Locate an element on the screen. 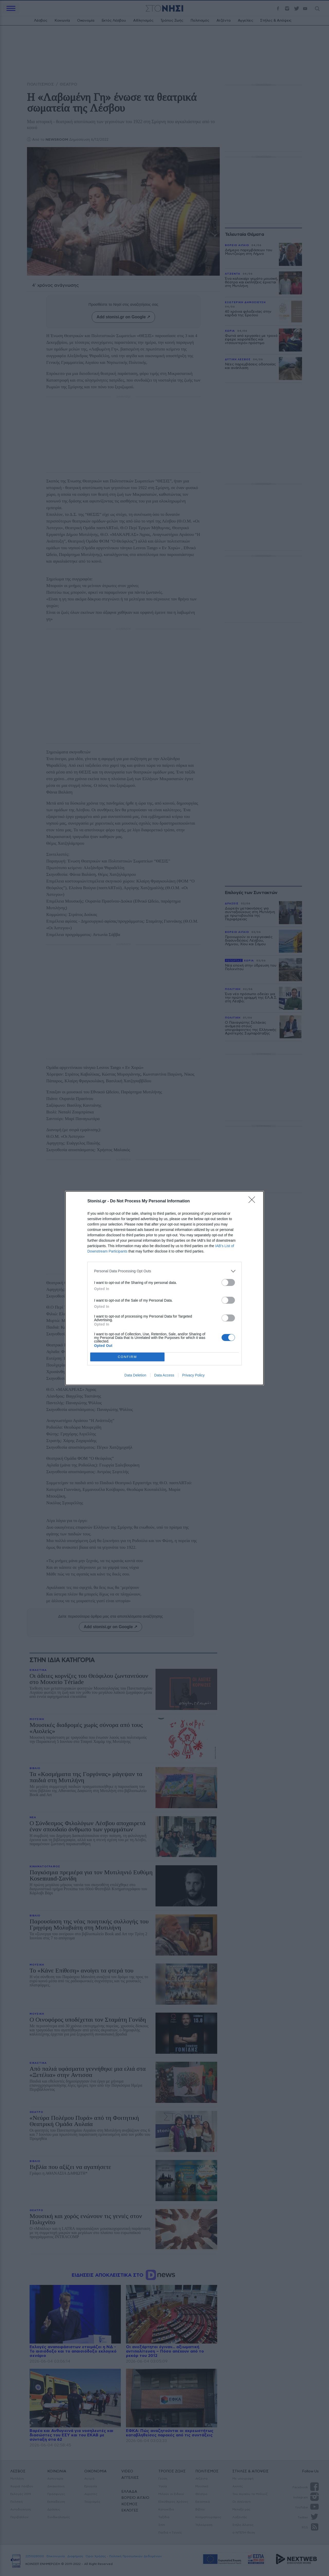 The width and height of the screenshot is (329, 2576). Data Deletion is located at coordinates (135, 1375).